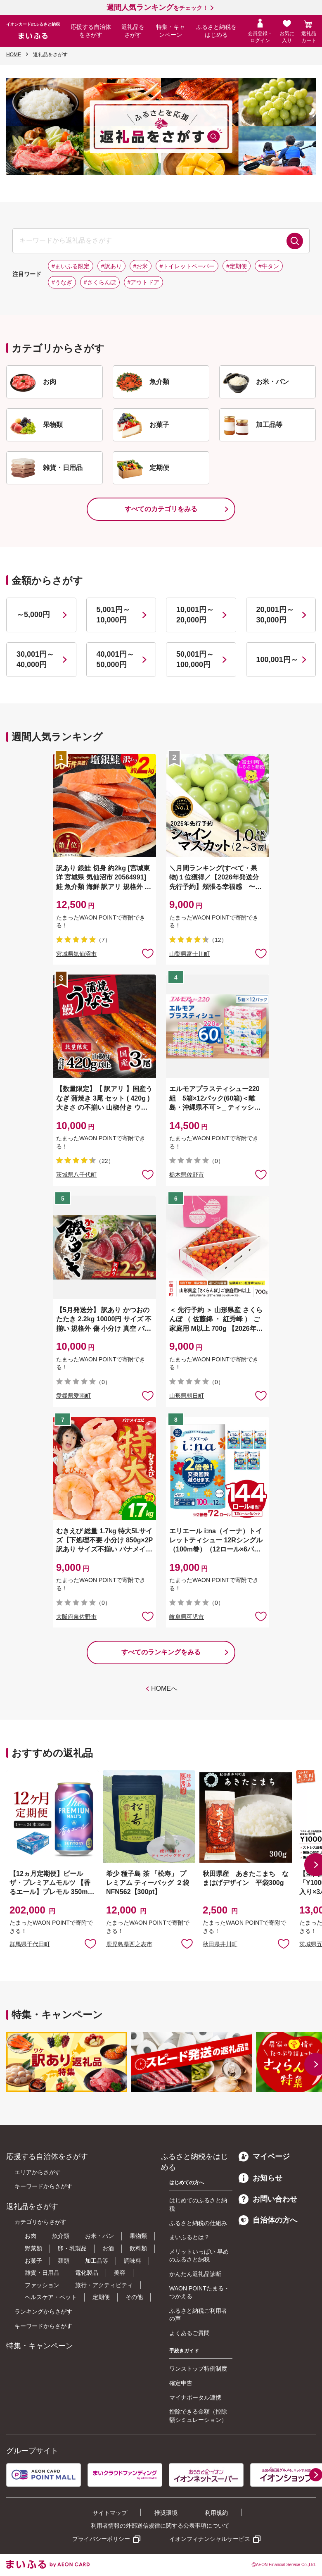 The image size is (322, 2576). I want to click on 定期便, so click(101, 2297).